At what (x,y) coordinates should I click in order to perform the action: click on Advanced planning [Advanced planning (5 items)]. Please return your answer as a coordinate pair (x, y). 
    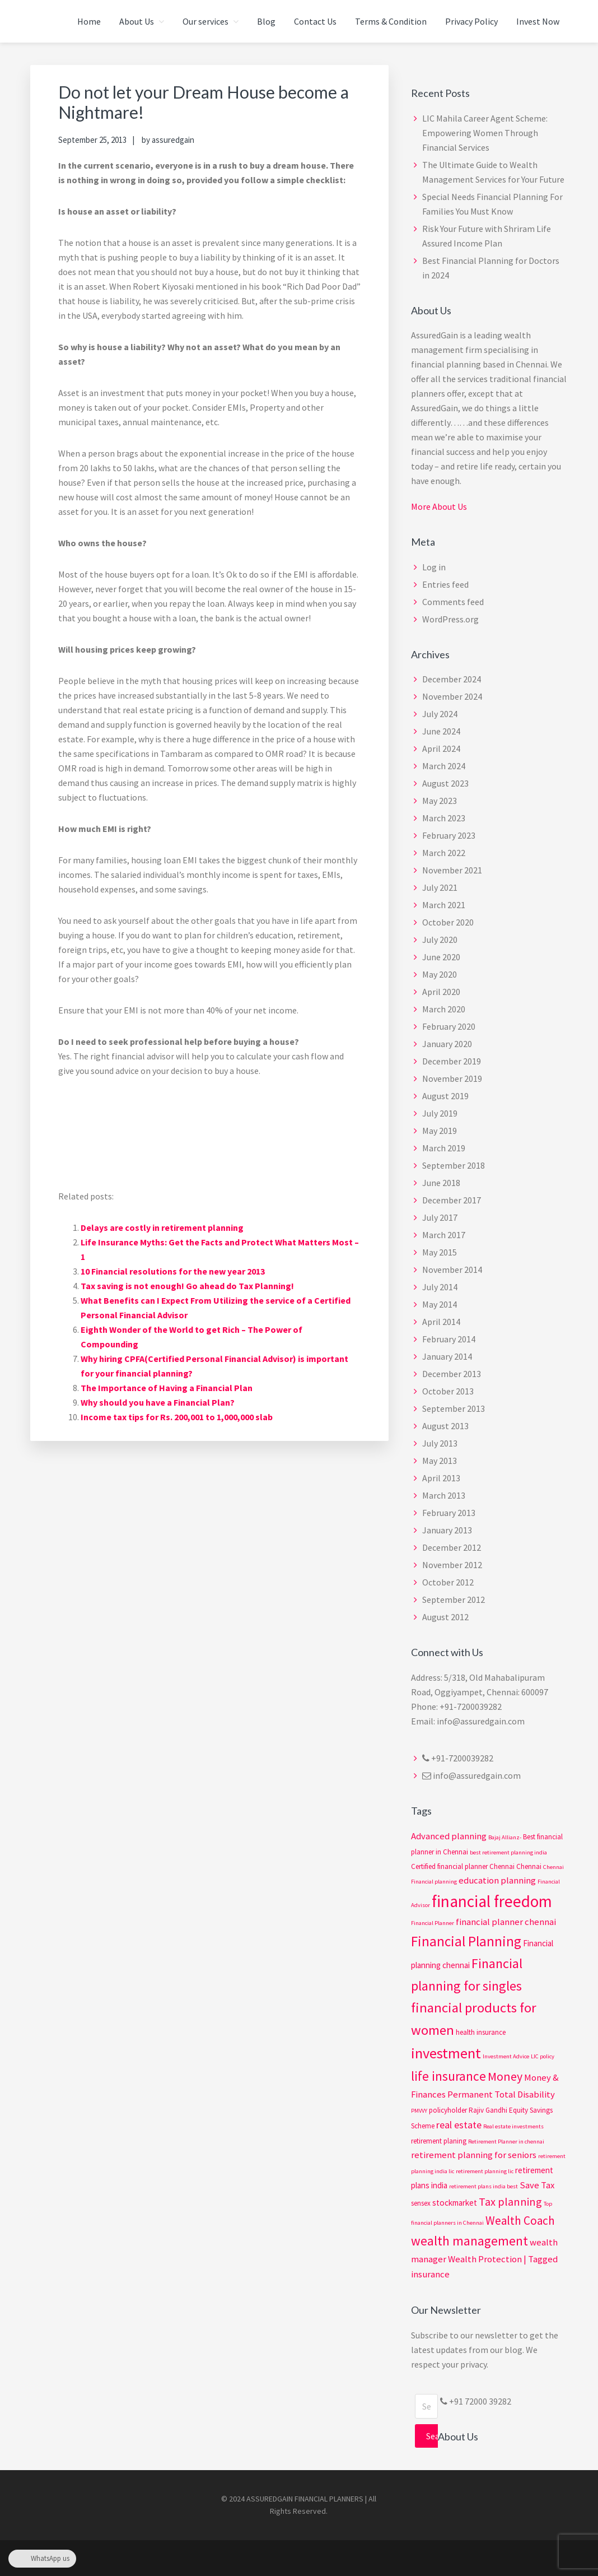
    Looking at the image, I should click on (449, 1836).